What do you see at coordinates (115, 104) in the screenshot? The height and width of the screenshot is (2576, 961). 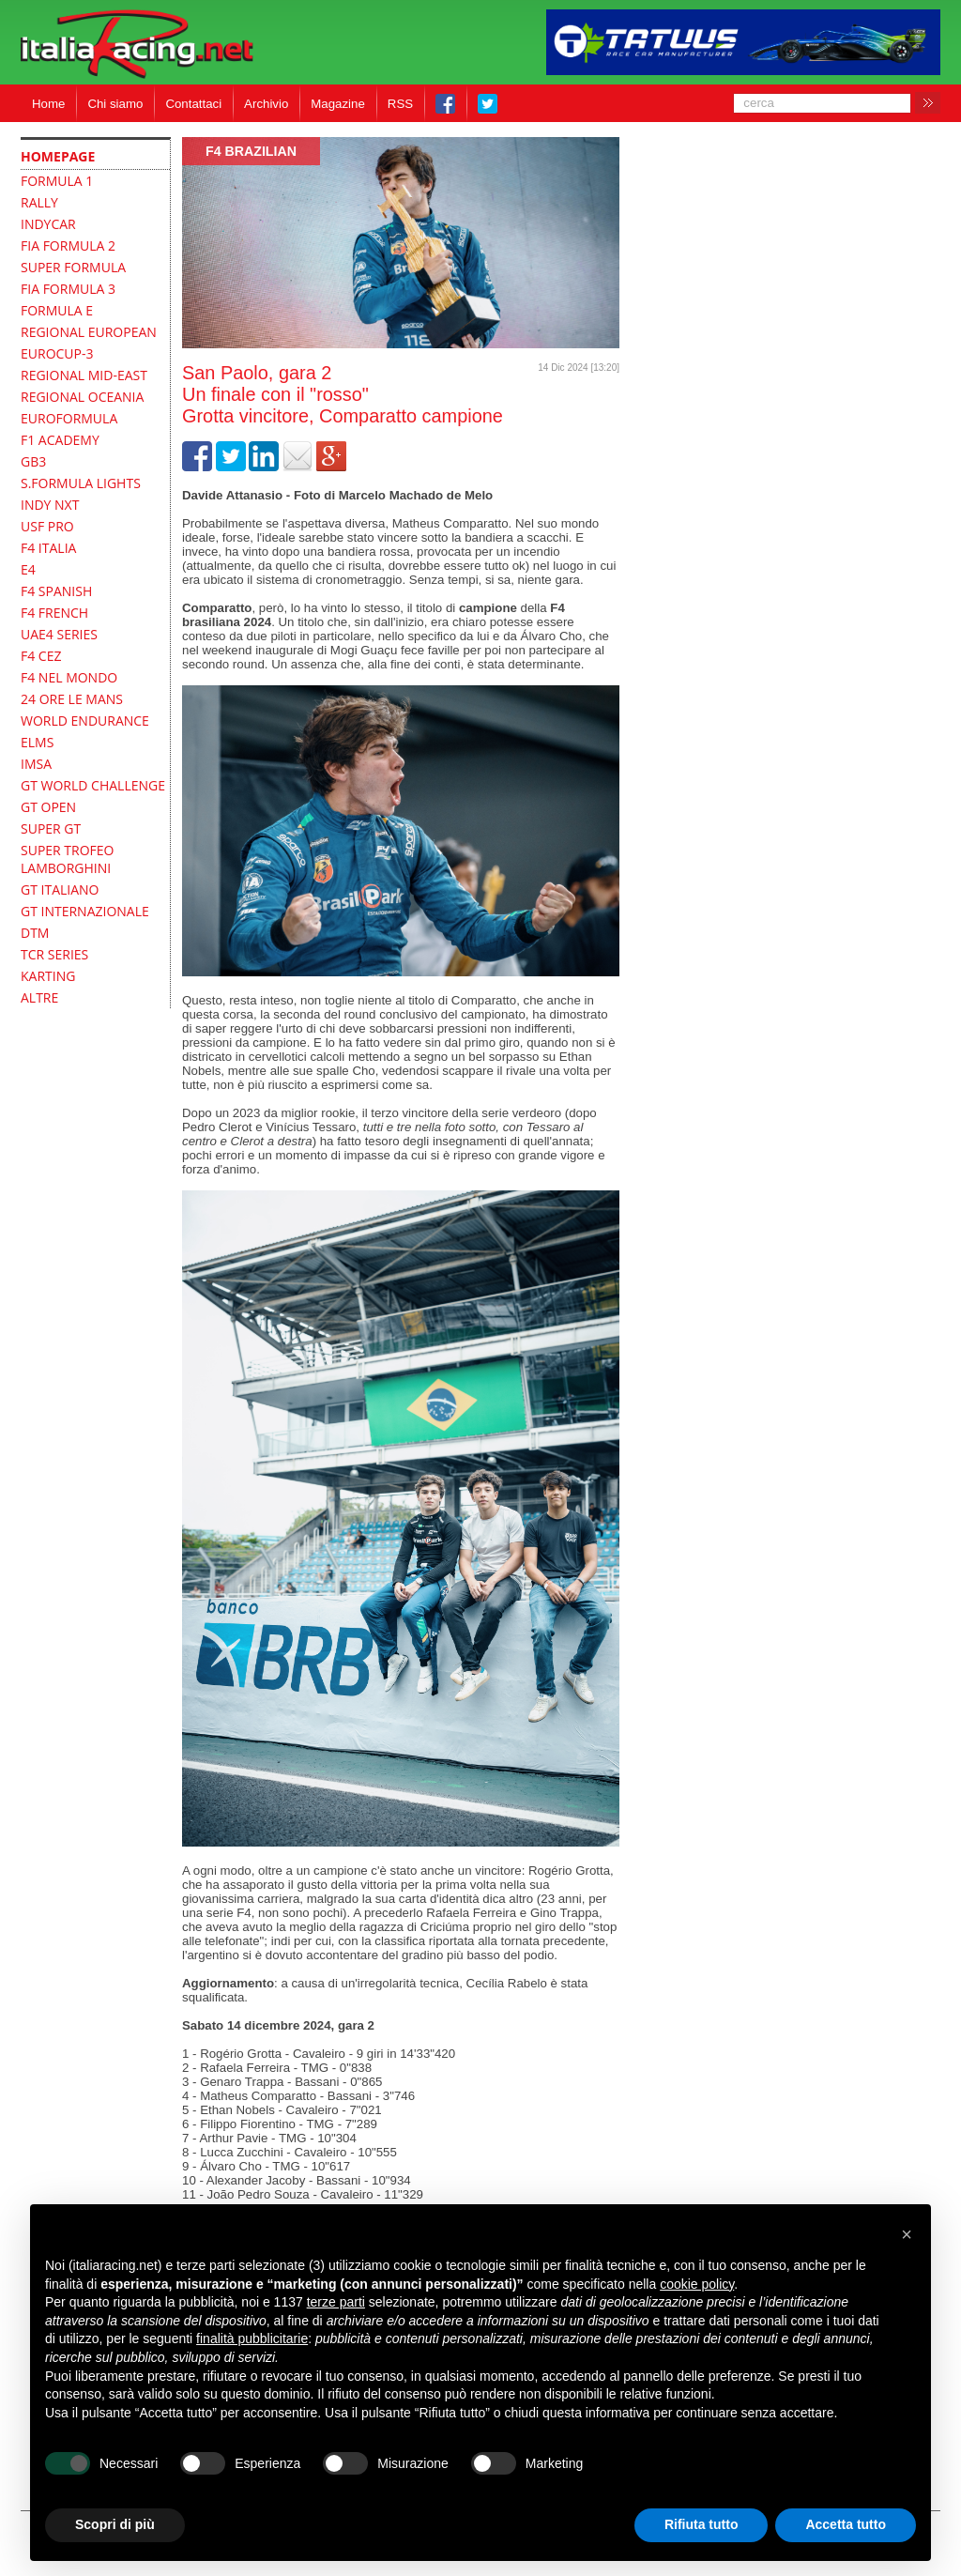 I see `Chi siamo` at bounding box center [115, 104].